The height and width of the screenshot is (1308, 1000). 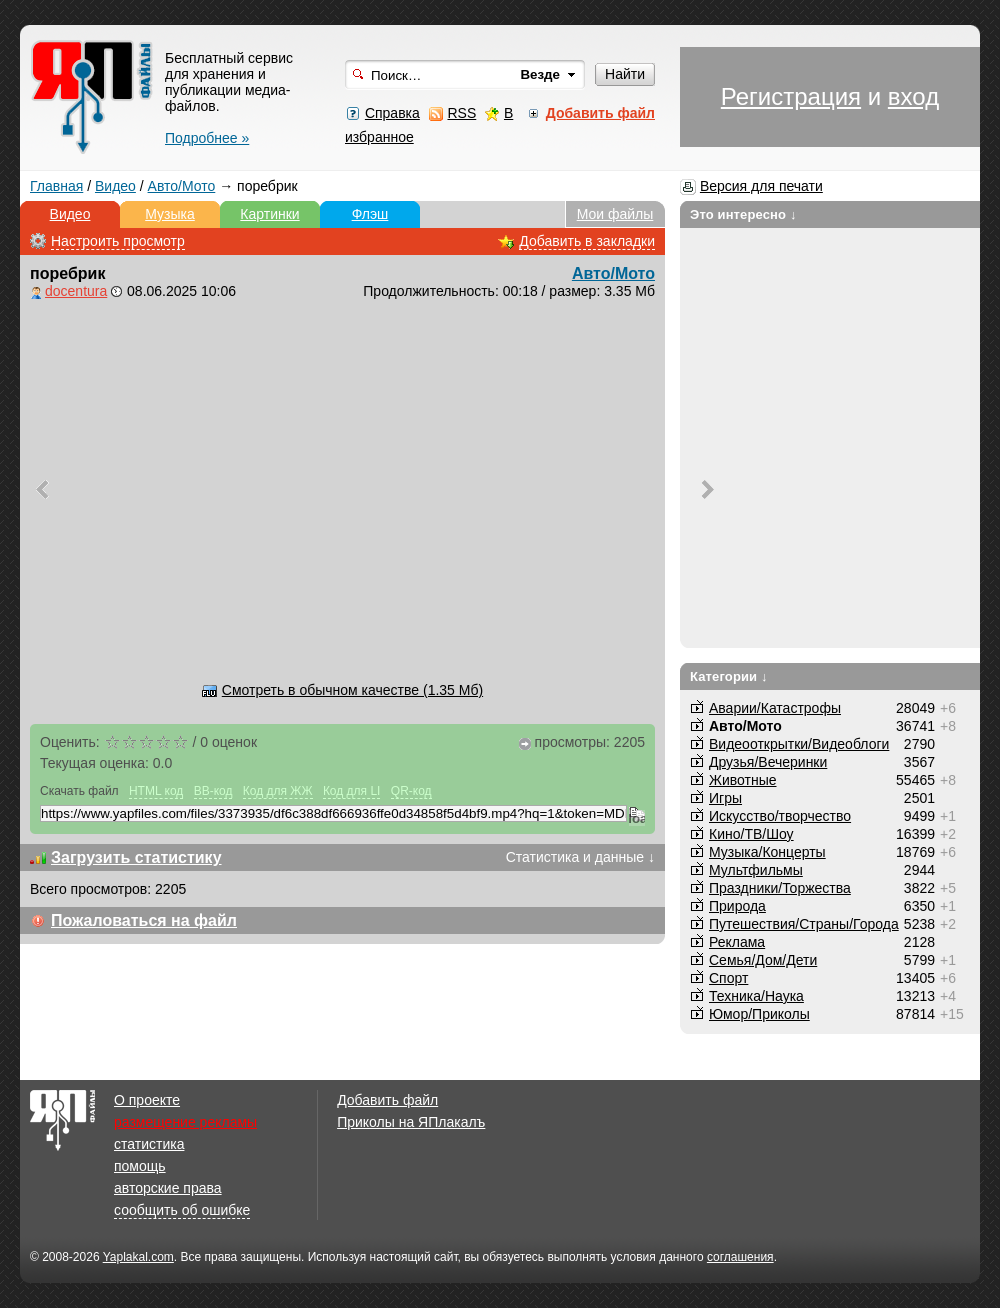 I want to click on Категории ↓, so click(x=729, y=676).